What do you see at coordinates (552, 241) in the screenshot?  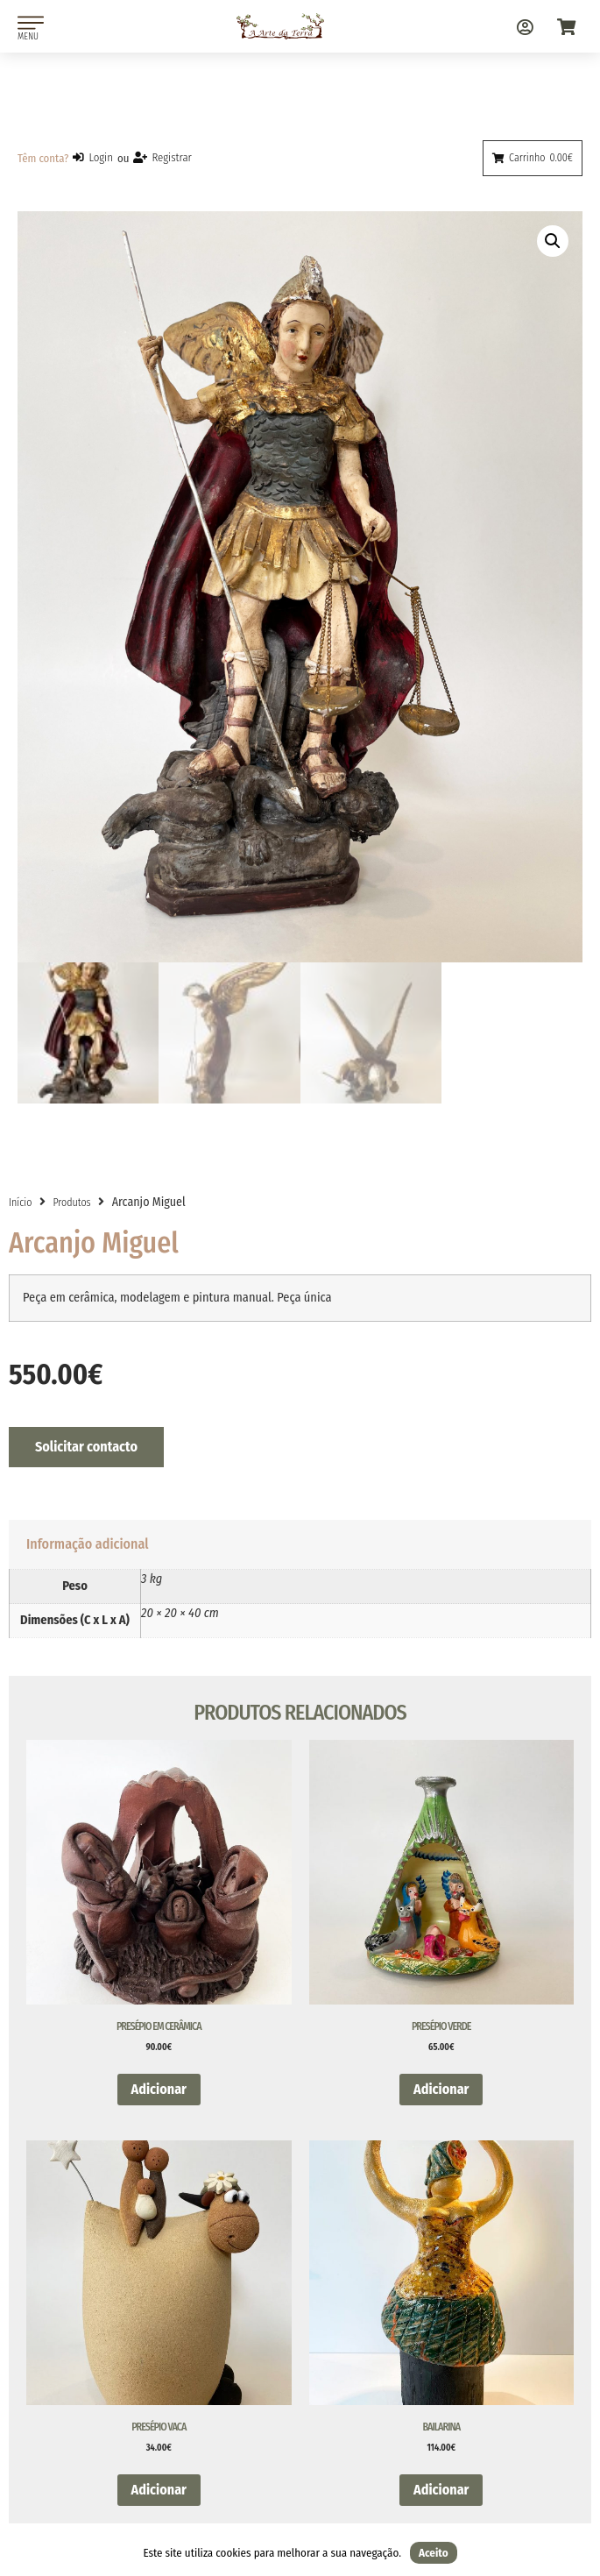 I see `[button]` at bounding box center [552, 241].